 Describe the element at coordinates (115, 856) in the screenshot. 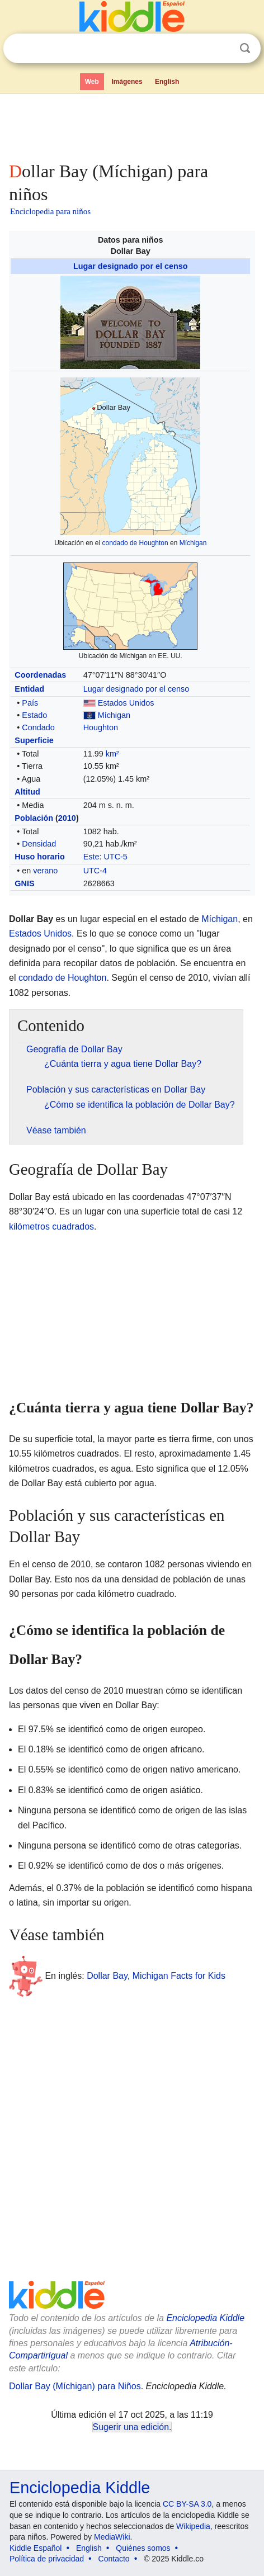

I see `UTC-5` at that location.